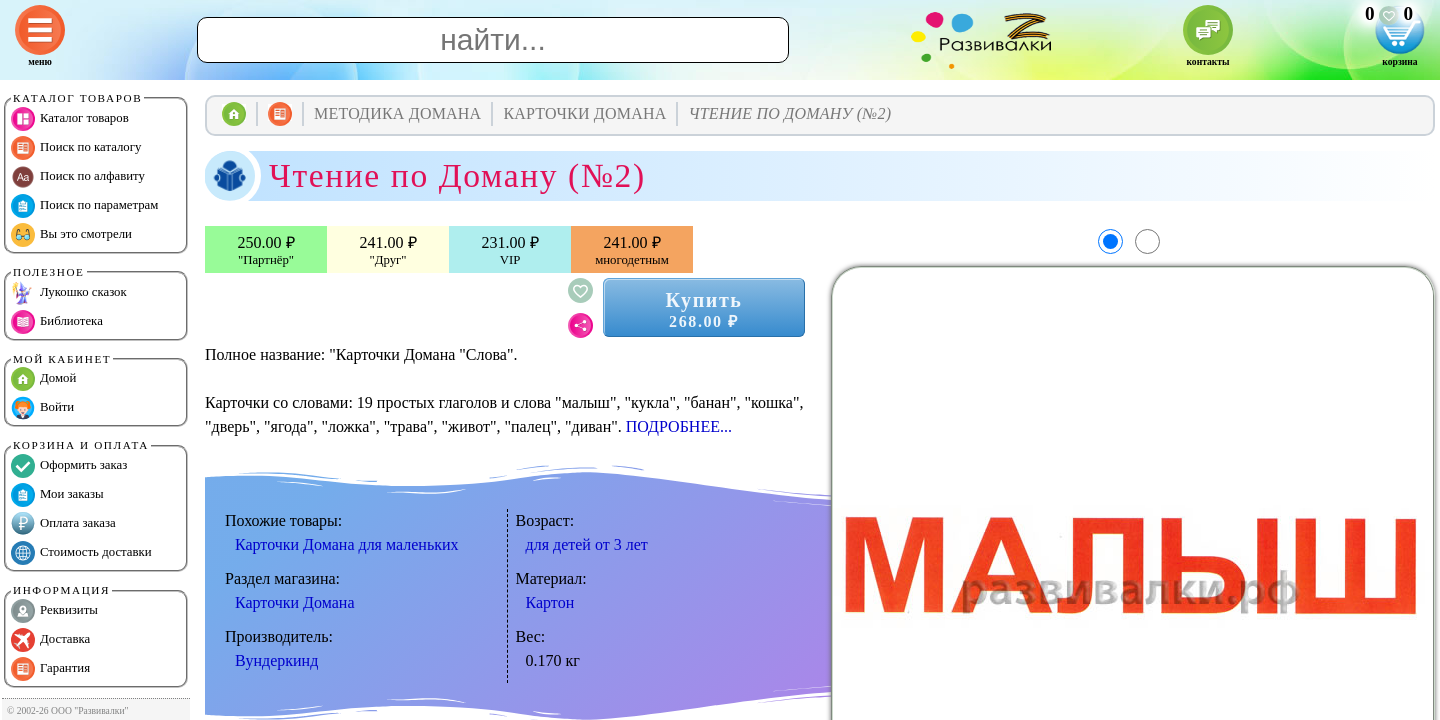 The height and width of the screenshot is (720, 1440). Describe the element at coordinates (54, 611) in the screenshot. I see `Реквизиты` at that location.